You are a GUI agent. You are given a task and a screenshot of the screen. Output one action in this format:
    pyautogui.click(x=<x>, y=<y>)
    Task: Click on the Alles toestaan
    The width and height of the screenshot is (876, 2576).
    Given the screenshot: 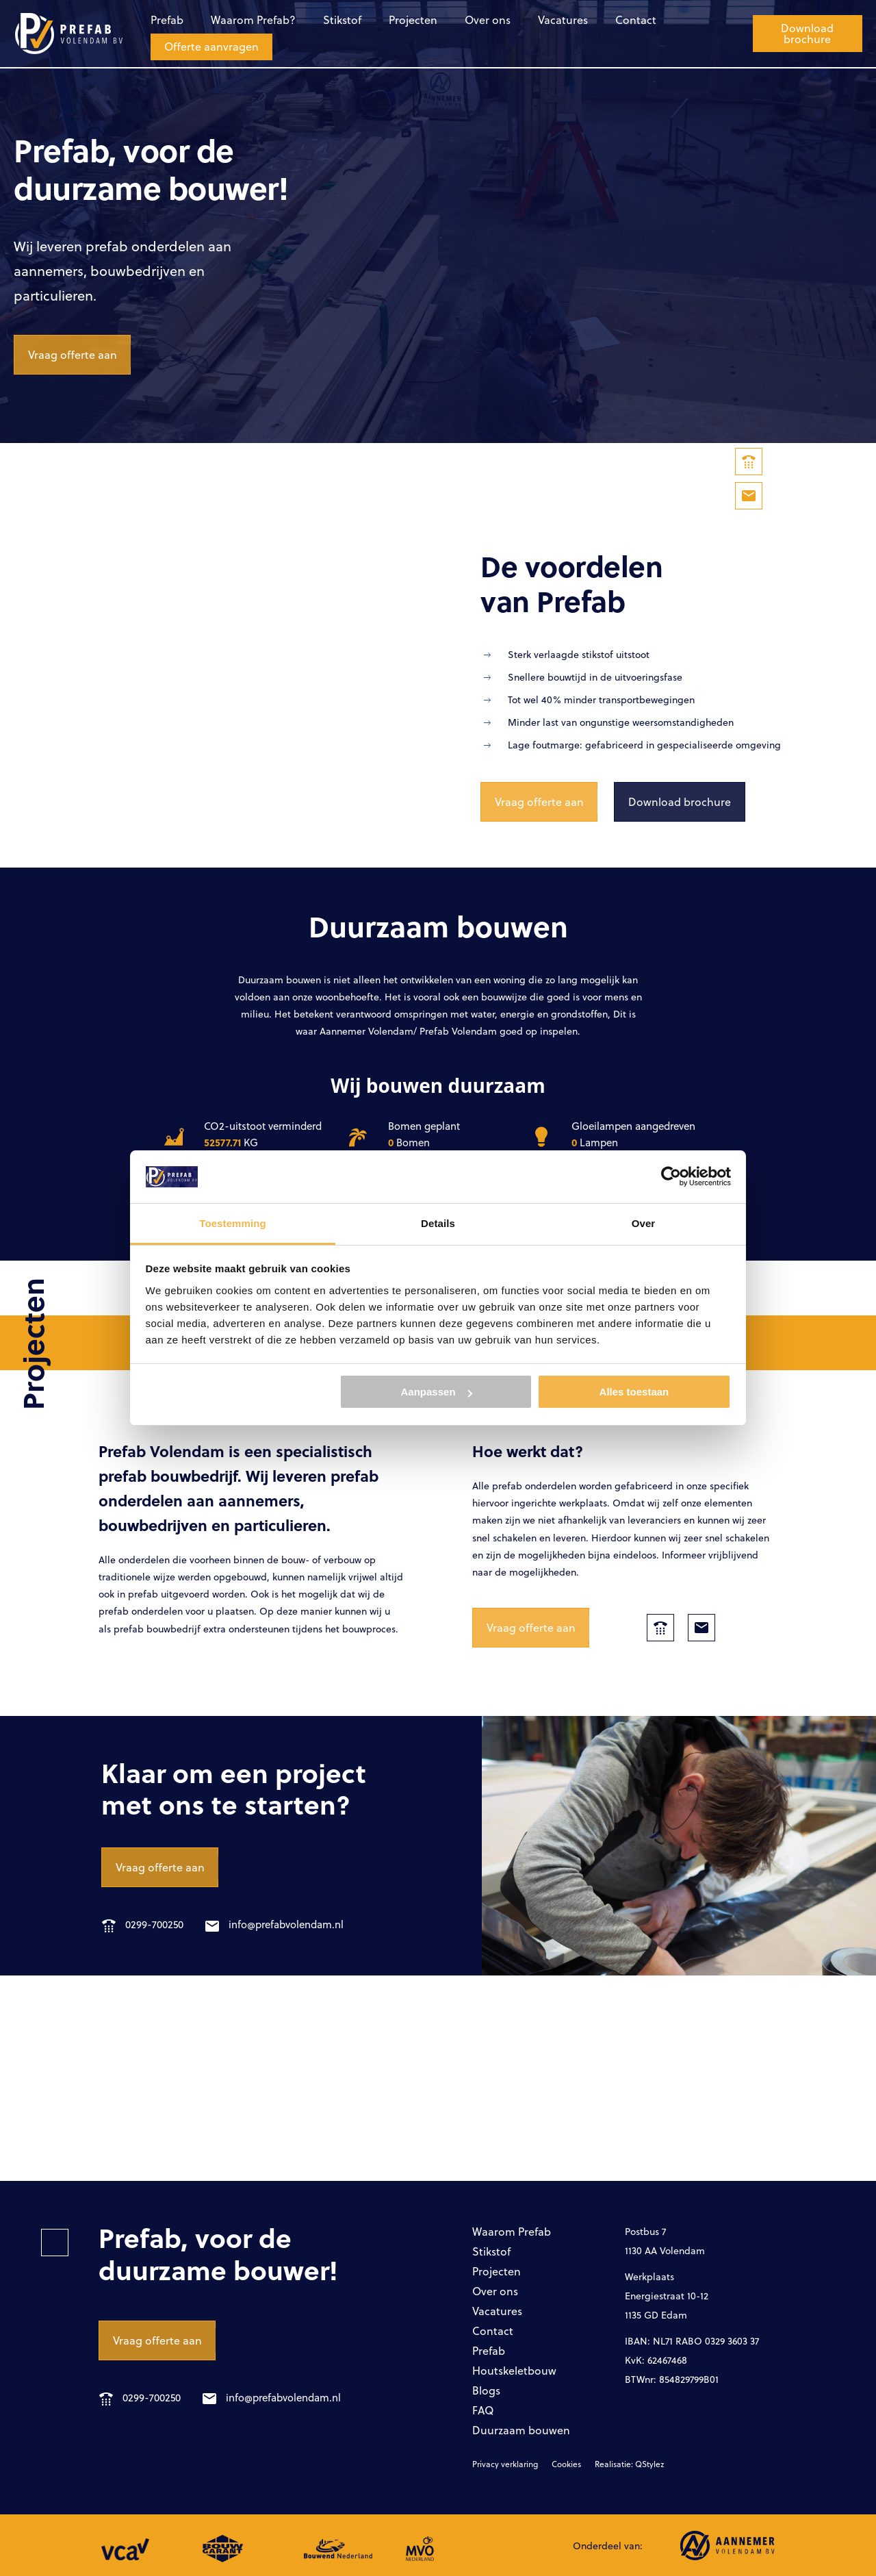 What is the action you would take?
    pyautogui.click(x=634, y=1392)
    